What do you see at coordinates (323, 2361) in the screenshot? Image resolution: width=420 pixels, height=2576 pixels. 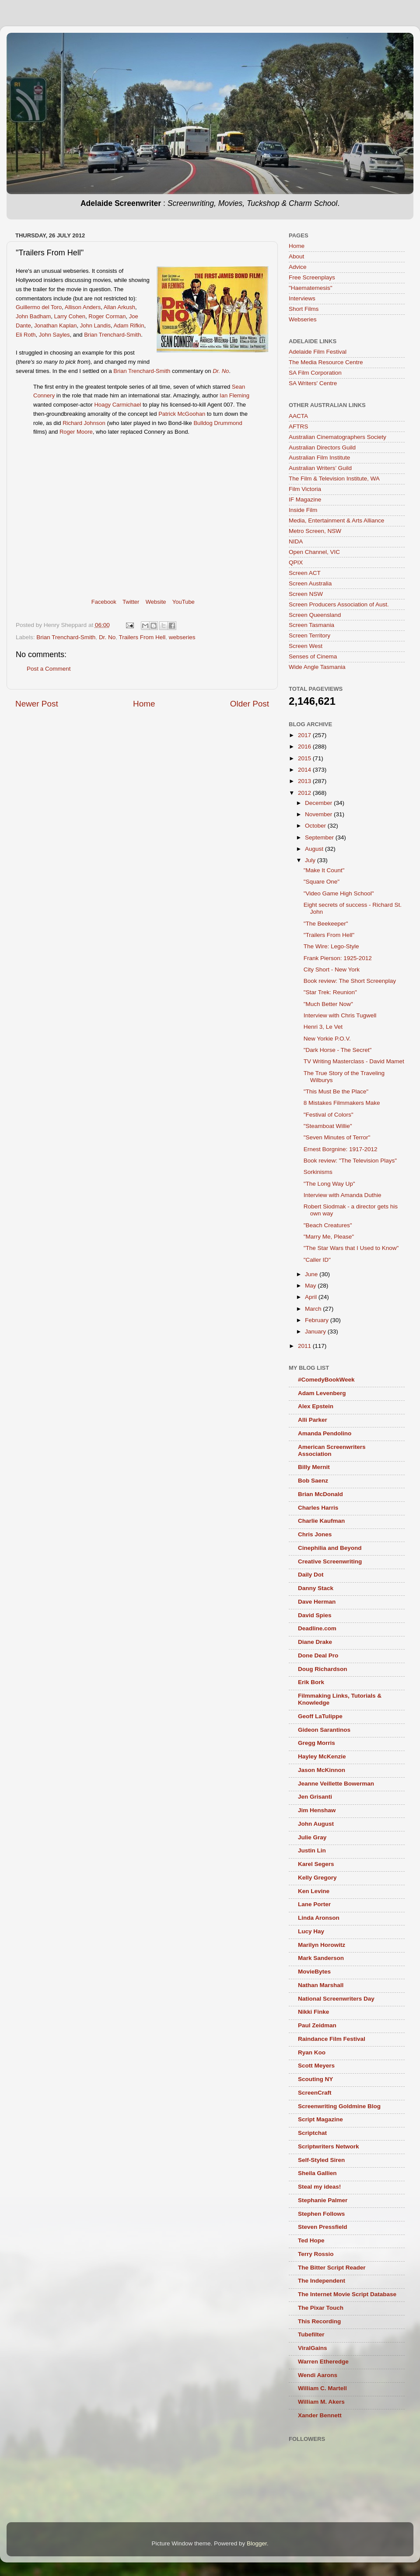 I see `Warren Etheredge` at bounding box center [323, 2361].